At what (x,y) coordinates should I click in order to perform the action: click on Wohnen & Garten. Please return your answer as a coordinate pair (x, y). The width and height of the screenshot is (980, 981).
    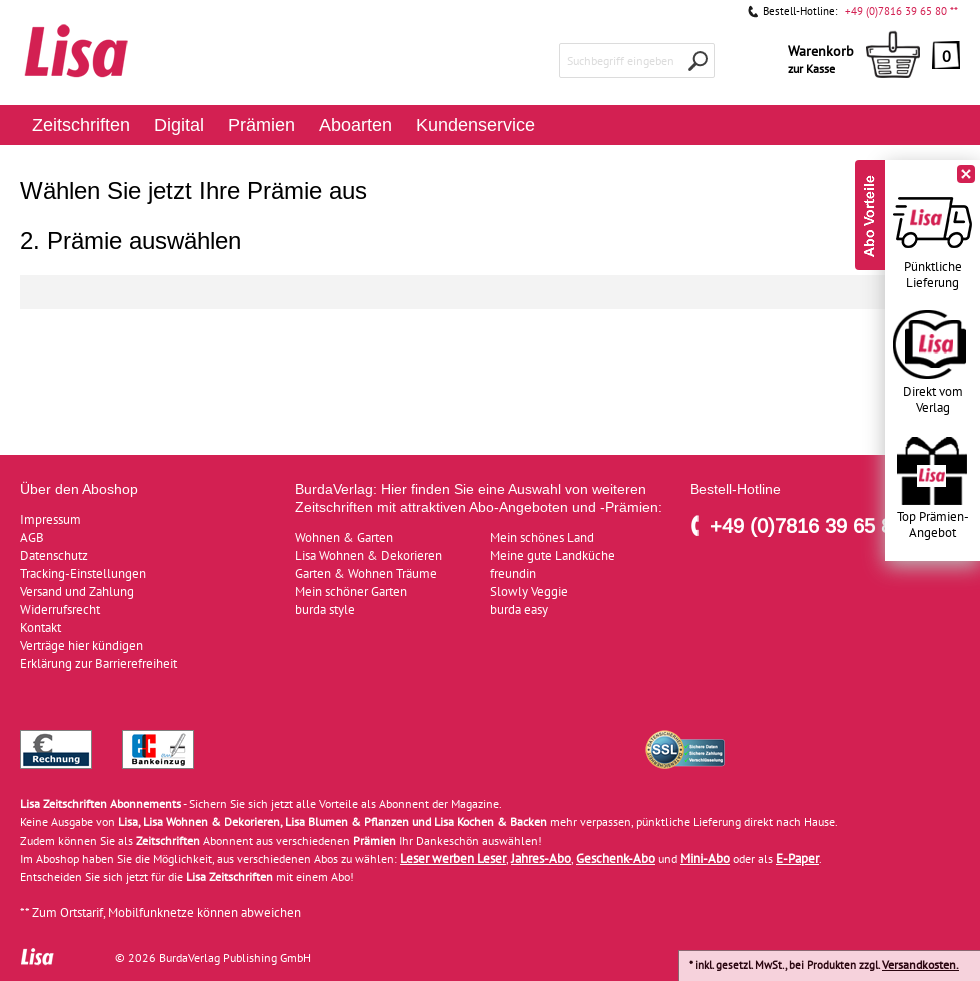
    Looking at the image, I should click on (344, 537).